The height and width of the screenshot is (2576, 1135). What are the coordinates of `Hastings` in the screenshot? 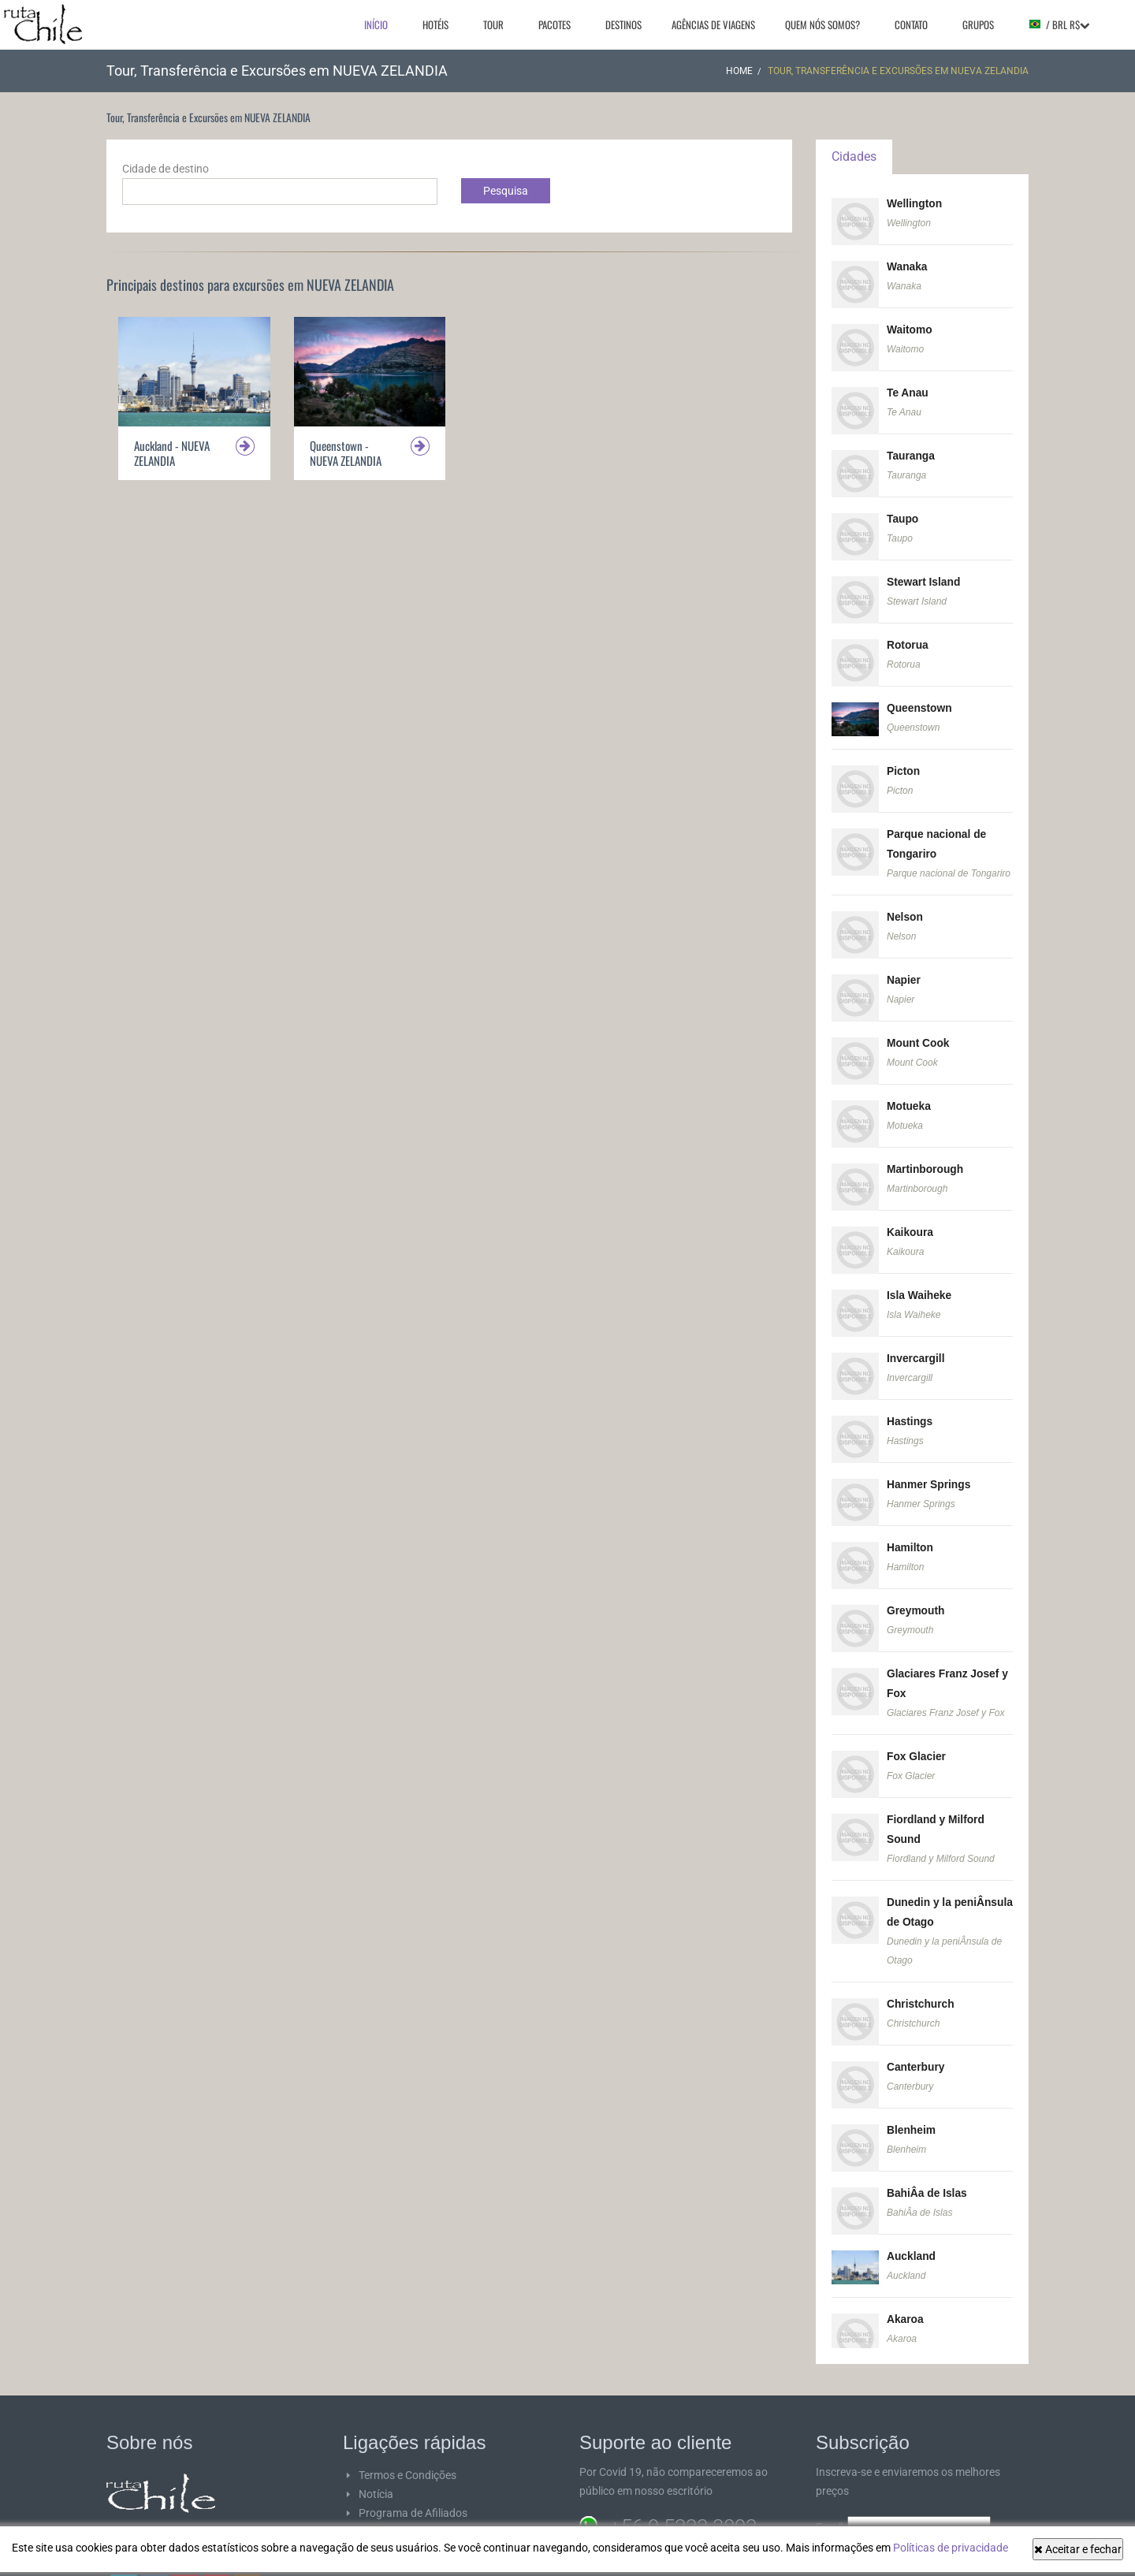 It's located at (910, 1405).